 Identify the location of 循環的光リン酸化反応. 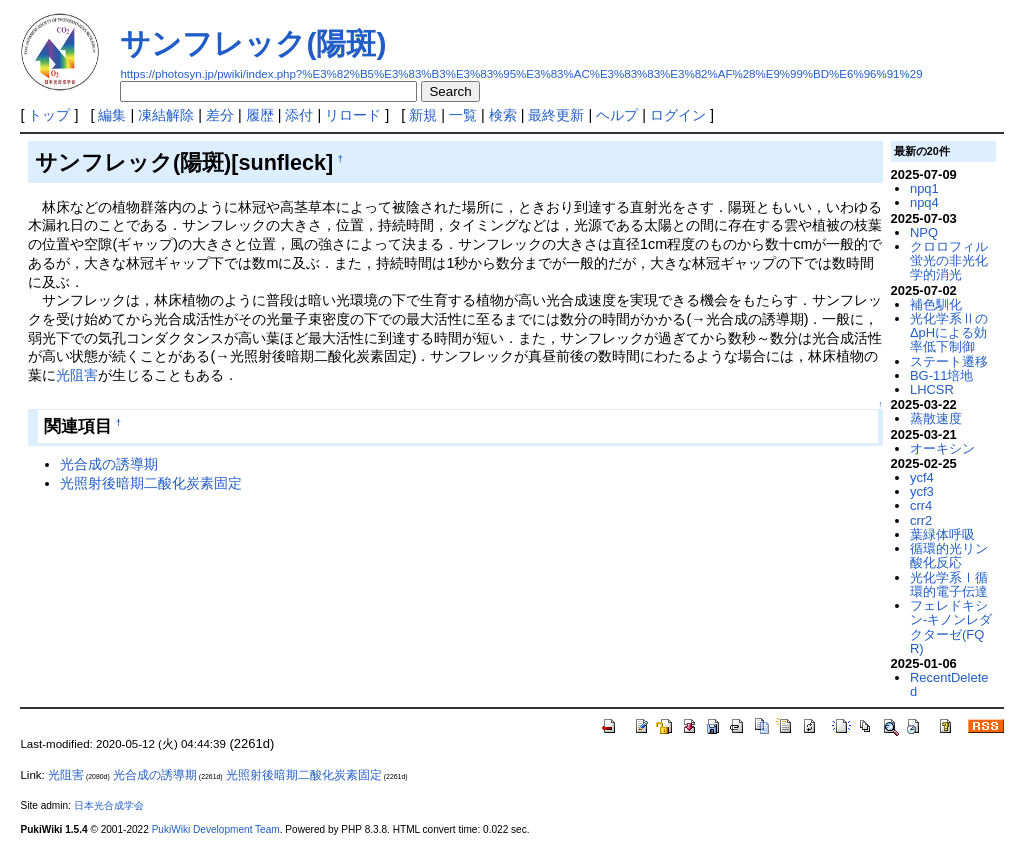
(949, 555).